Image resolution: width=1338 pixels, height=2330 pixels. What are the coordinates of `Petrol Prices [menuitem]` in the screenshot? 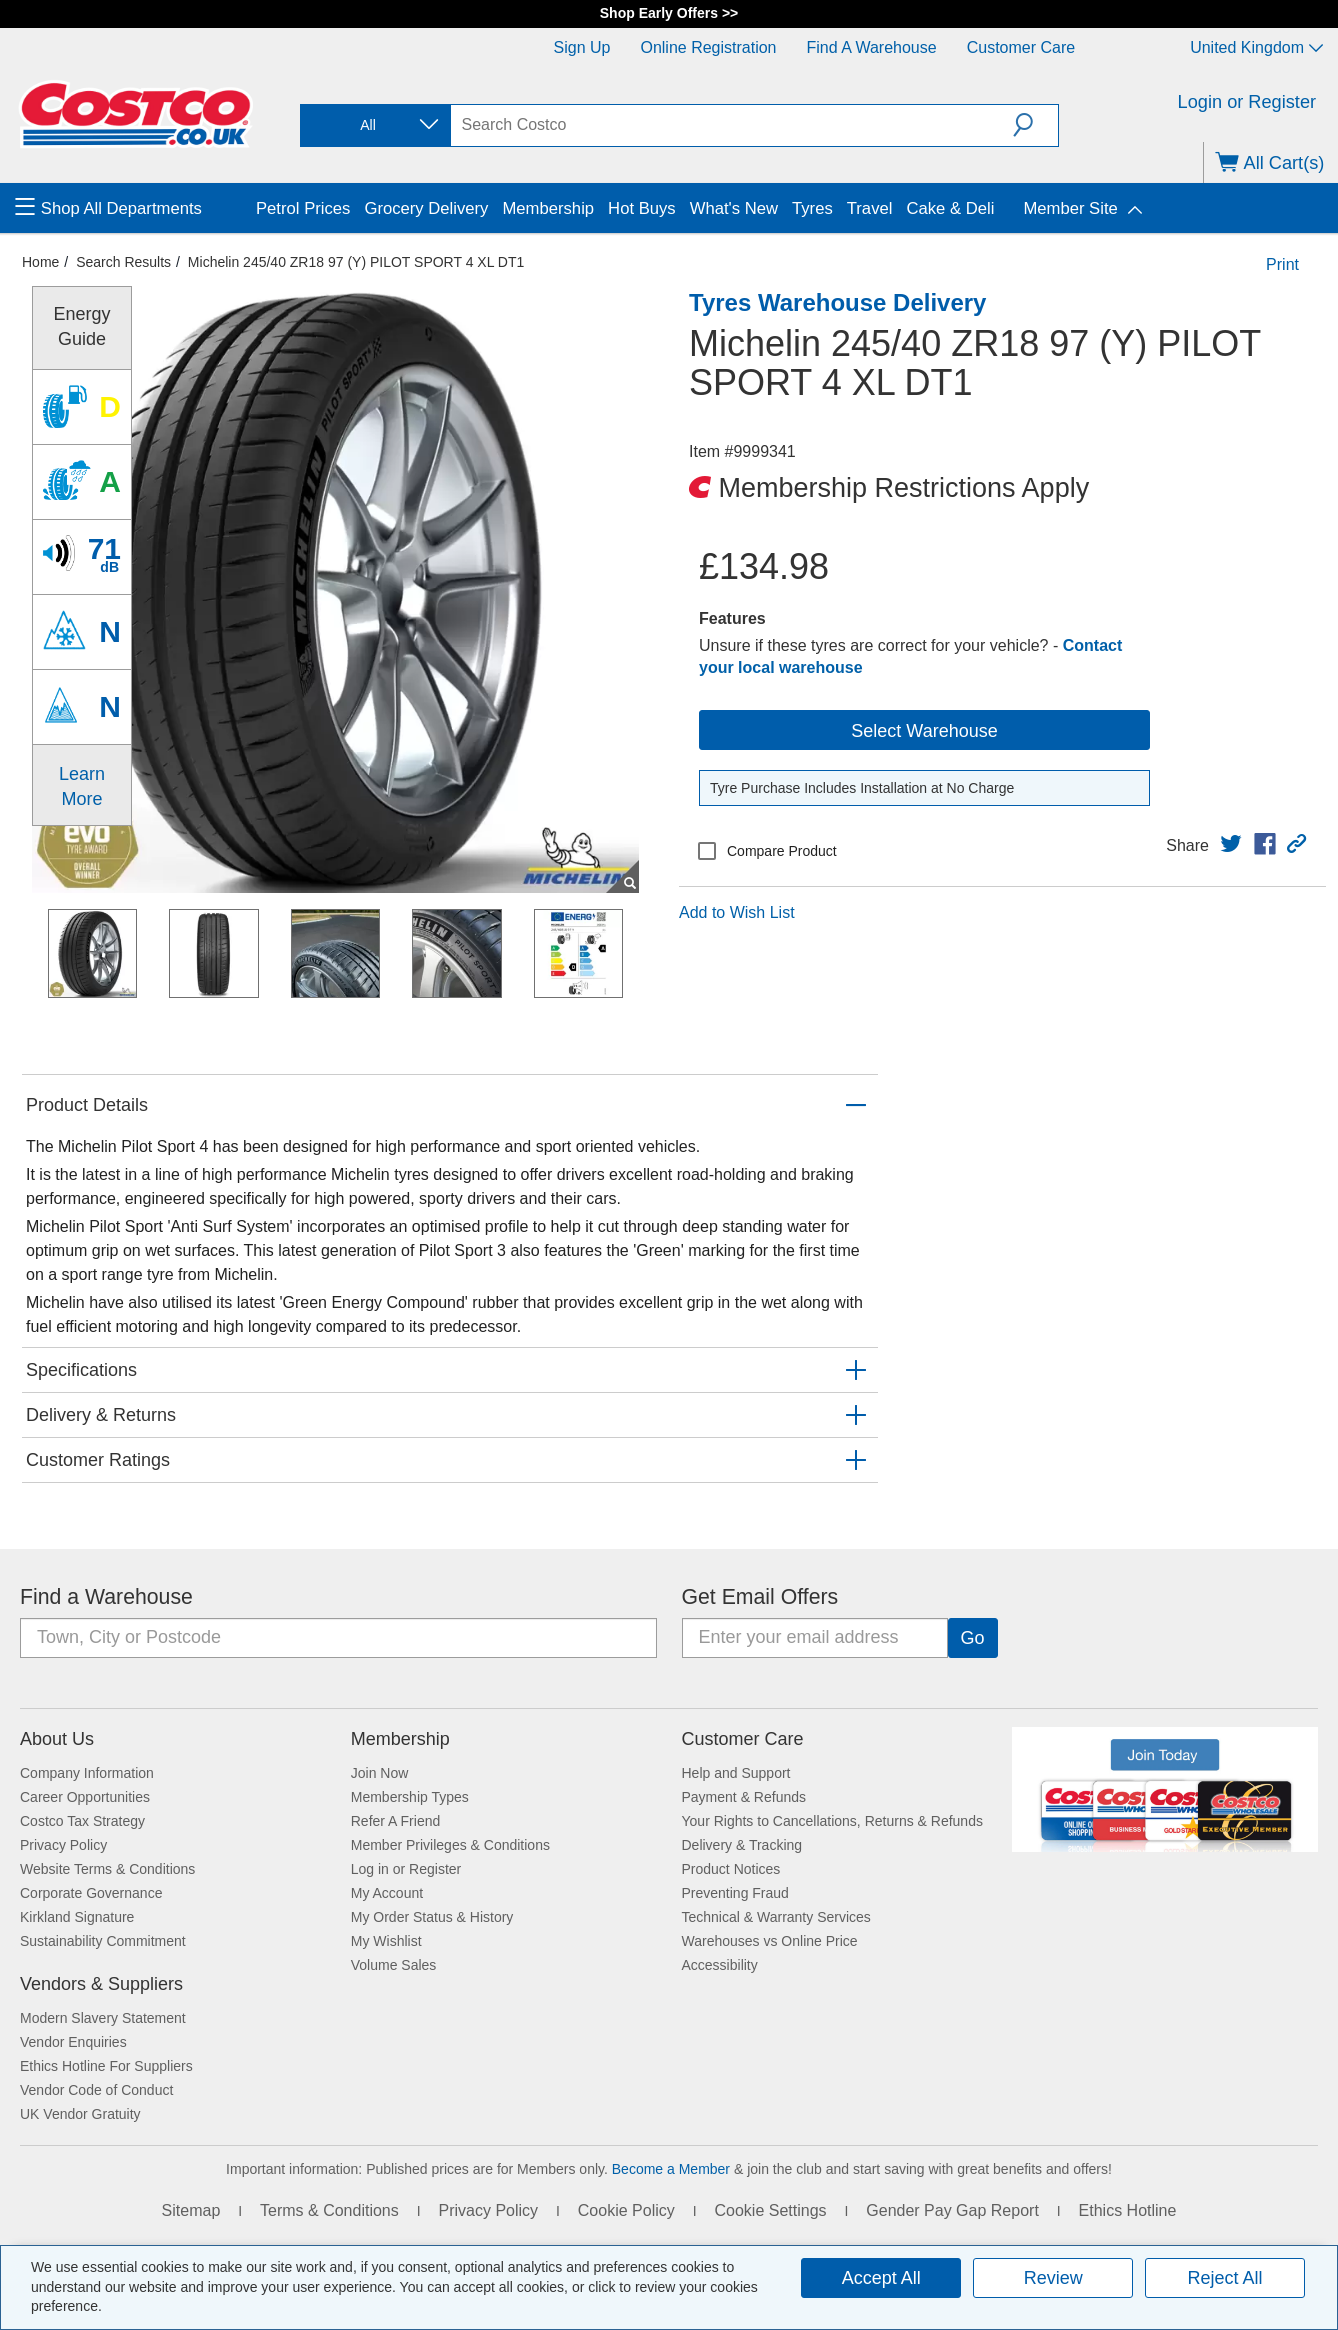 It's located at (303, 208).